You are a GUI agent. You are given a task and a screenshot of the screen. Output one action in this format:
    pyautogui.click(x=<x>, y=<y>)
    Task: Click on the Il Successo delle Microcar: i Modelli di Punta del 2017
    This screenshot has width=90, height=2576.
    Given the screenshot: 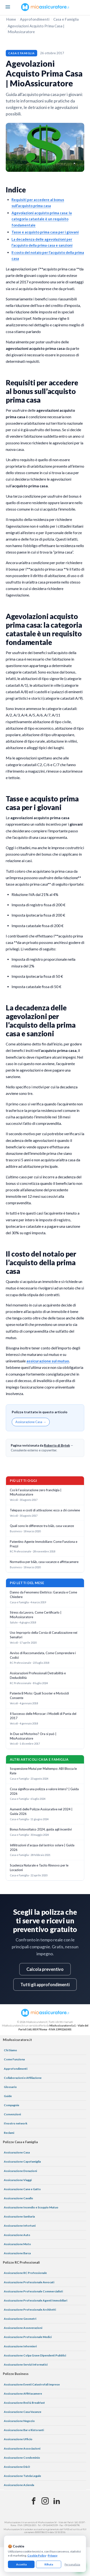 What is the action you would take?
    pyautogui.click(x=43, y=1716)
    